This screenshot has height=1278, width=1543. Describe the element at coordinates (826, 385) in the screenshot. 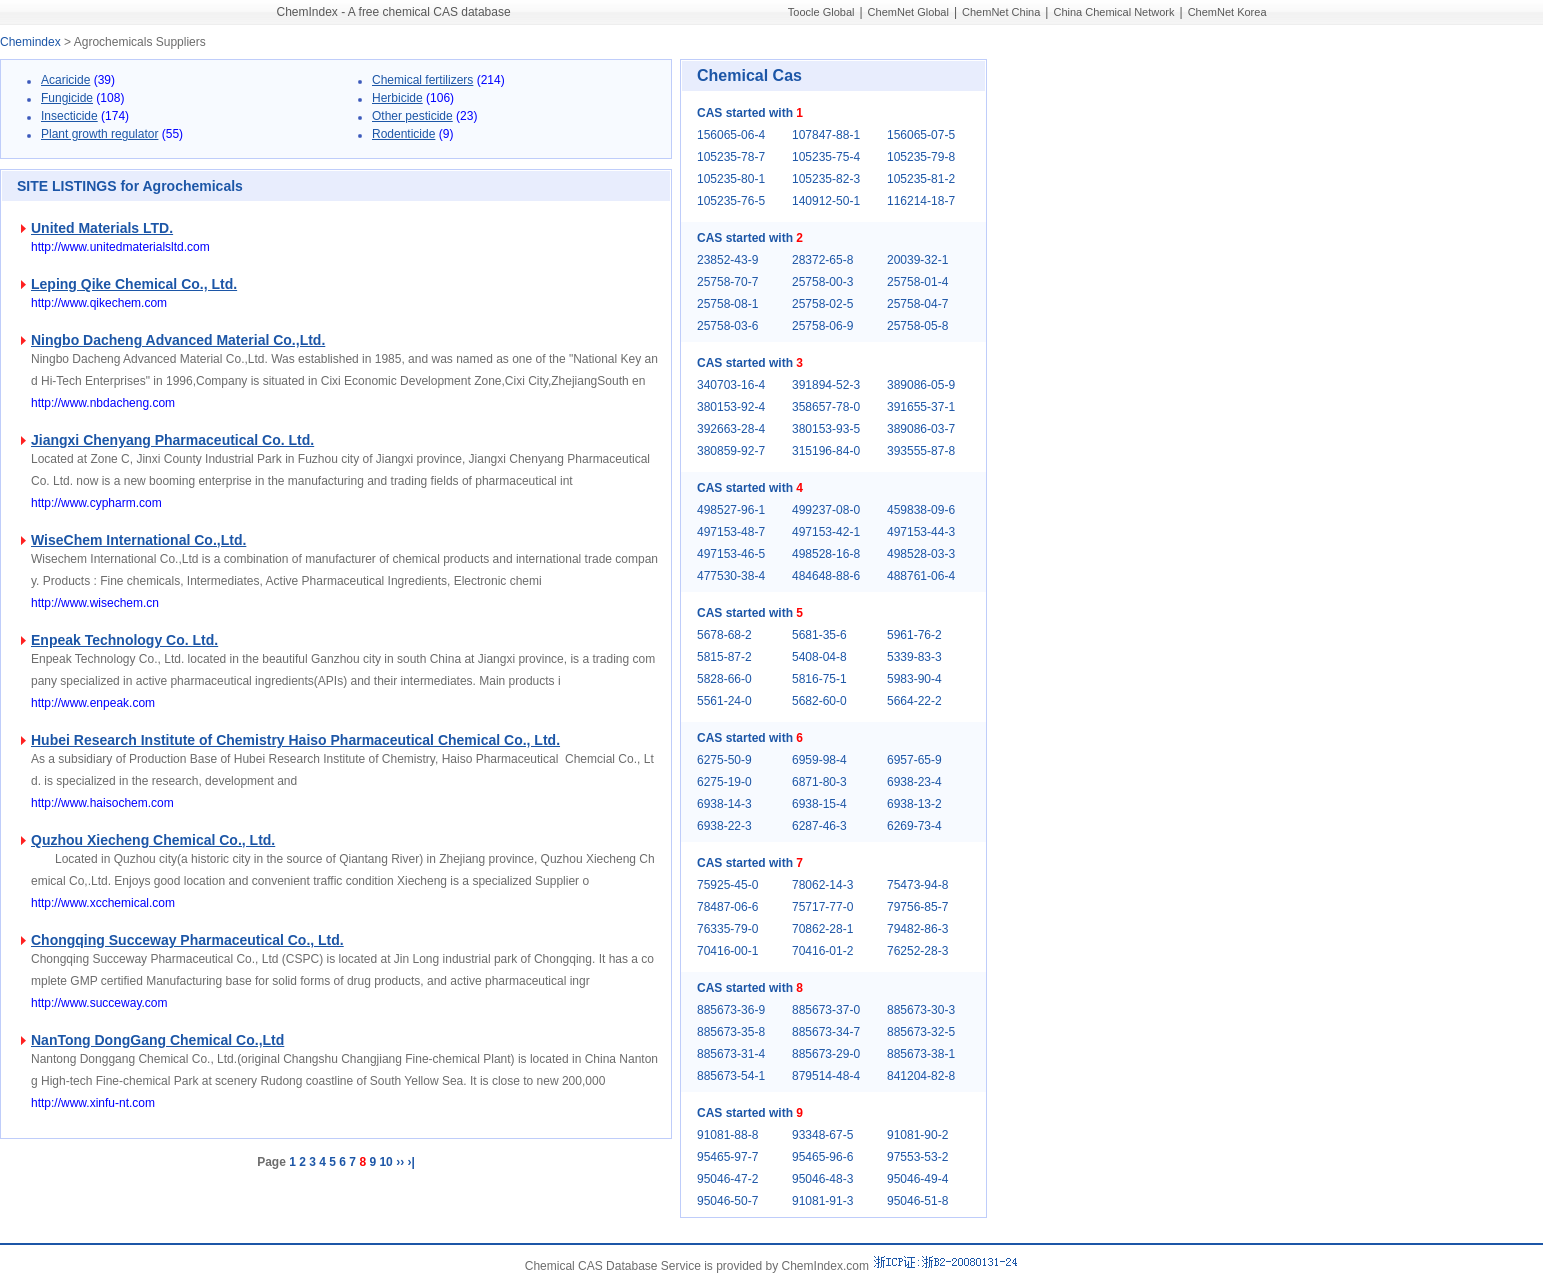

I see `391894-52-3` at that location.